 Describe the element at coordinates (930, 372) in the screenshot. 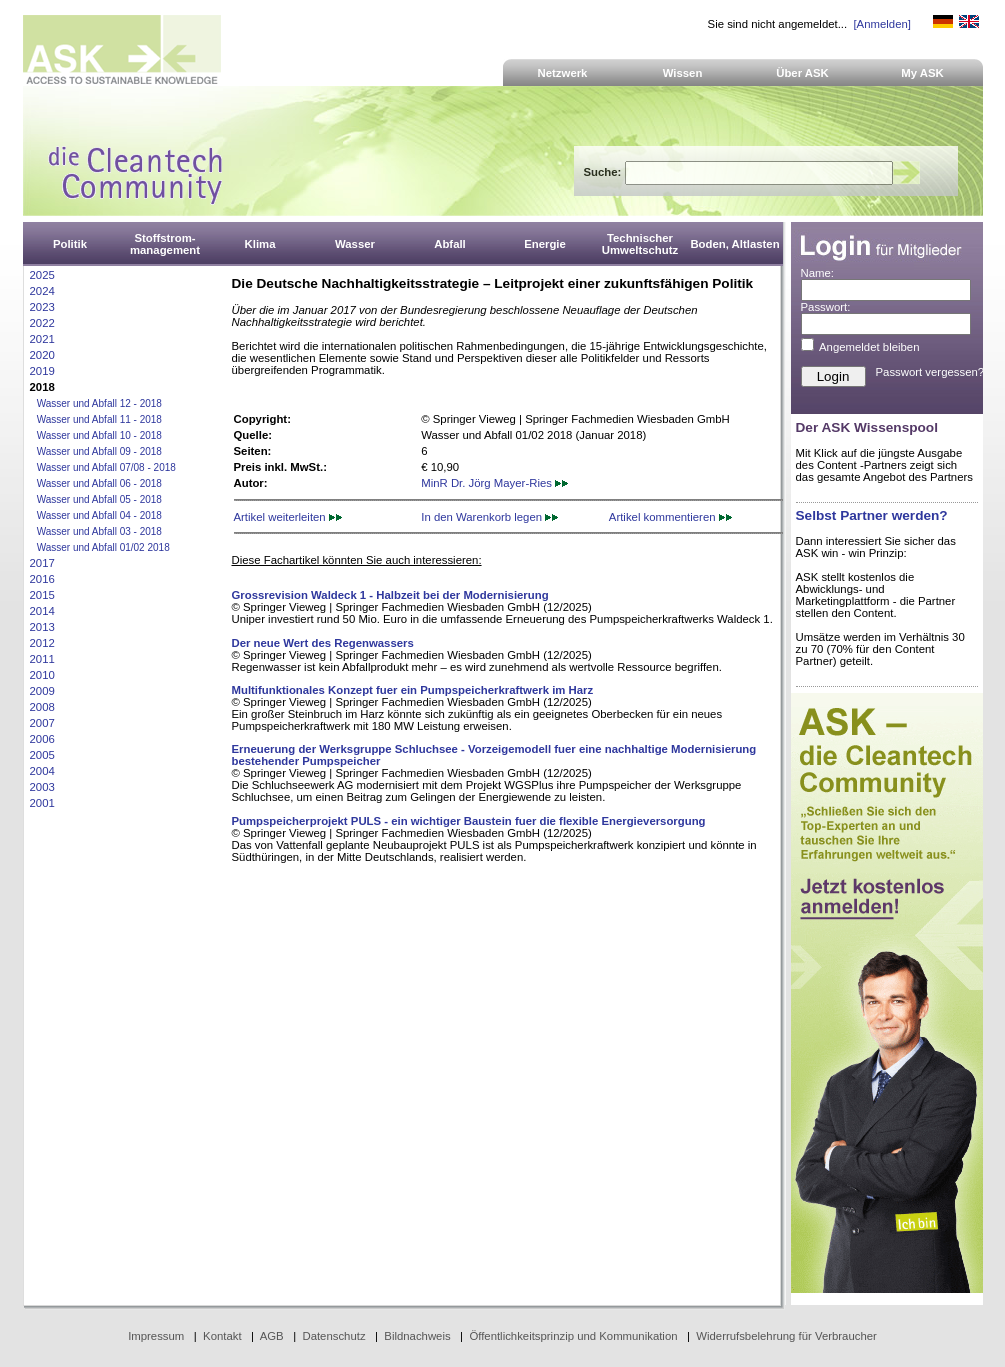

I see `Passwort vergessen?` at that location.